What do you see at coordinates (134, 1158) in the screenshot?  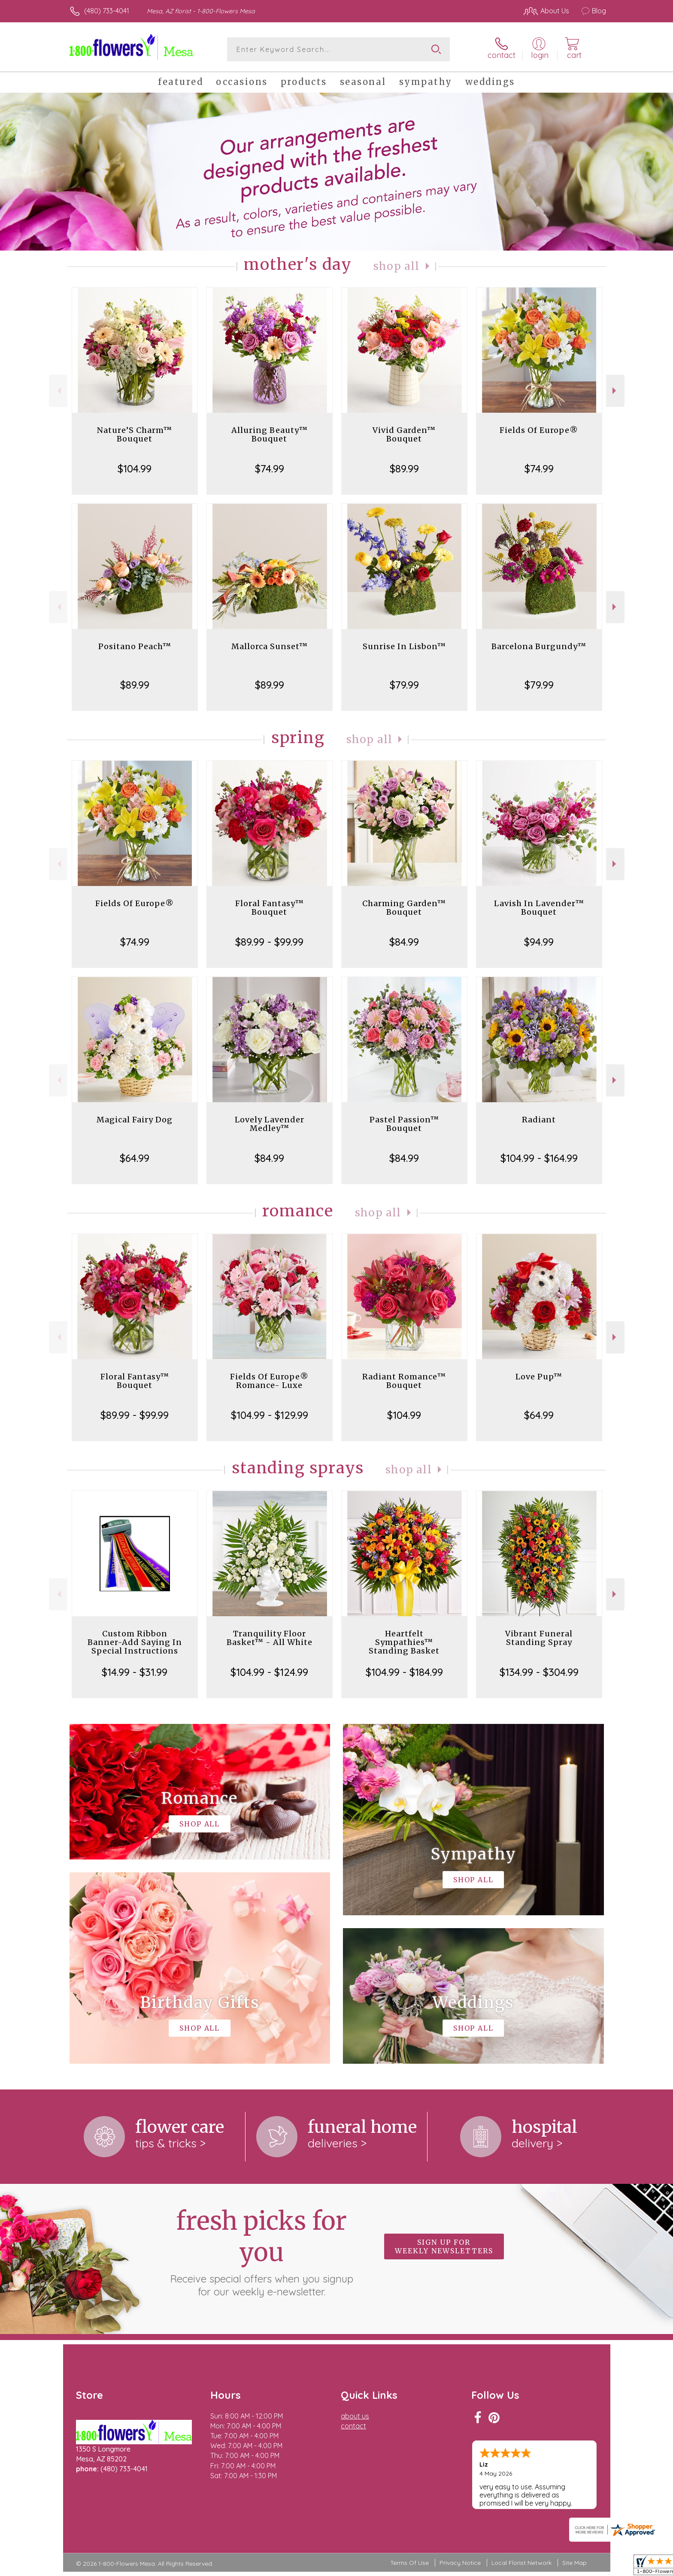 I see `$64.99` at bounding box center [134, 1158].